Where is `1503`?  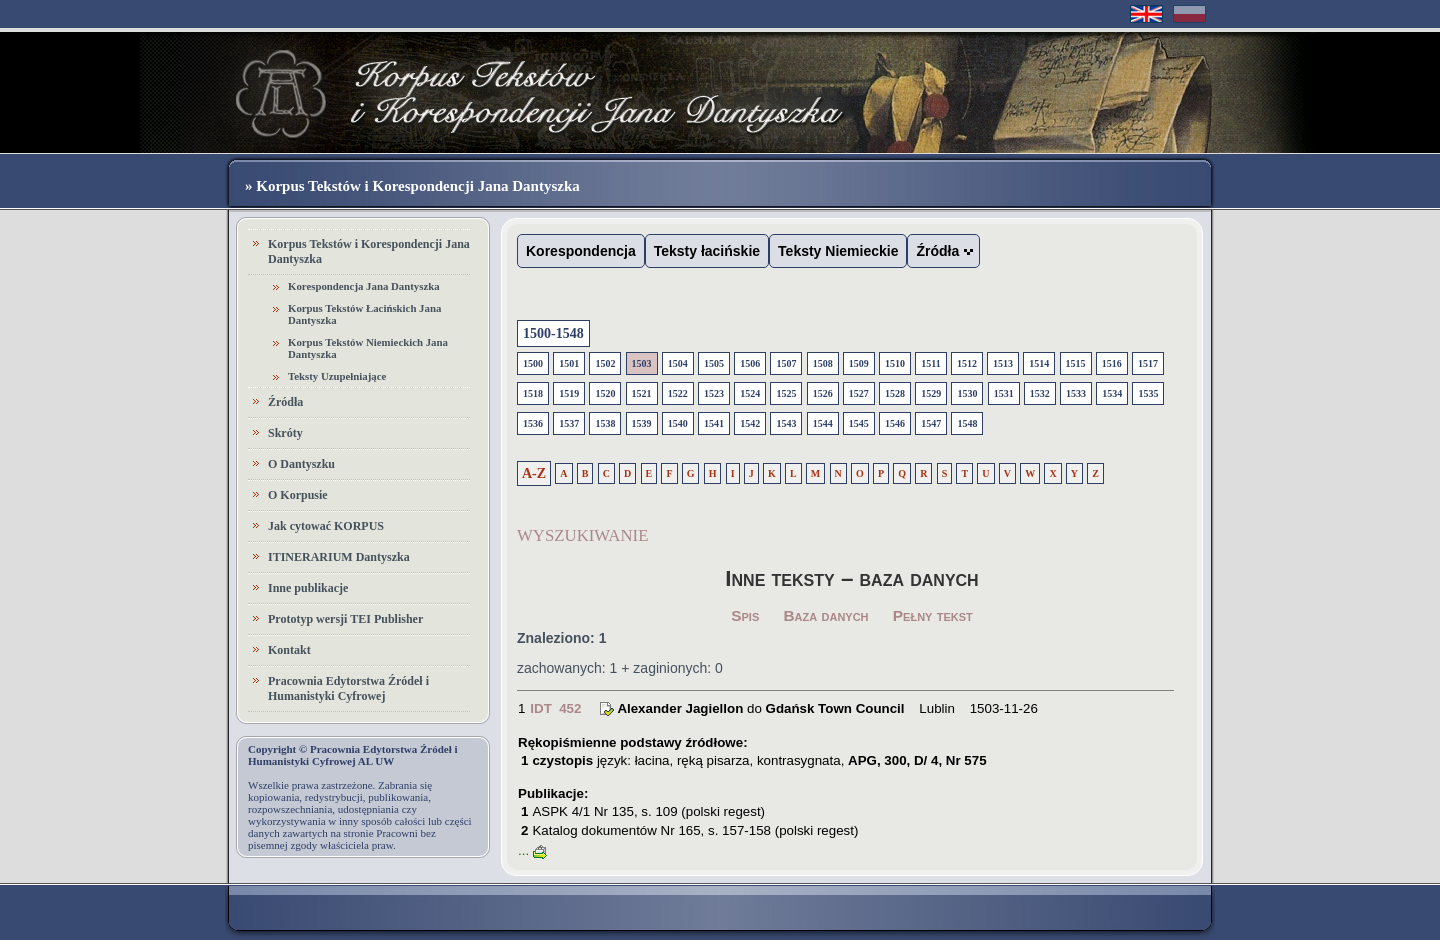
1503 is located at coordinates (642, 363).